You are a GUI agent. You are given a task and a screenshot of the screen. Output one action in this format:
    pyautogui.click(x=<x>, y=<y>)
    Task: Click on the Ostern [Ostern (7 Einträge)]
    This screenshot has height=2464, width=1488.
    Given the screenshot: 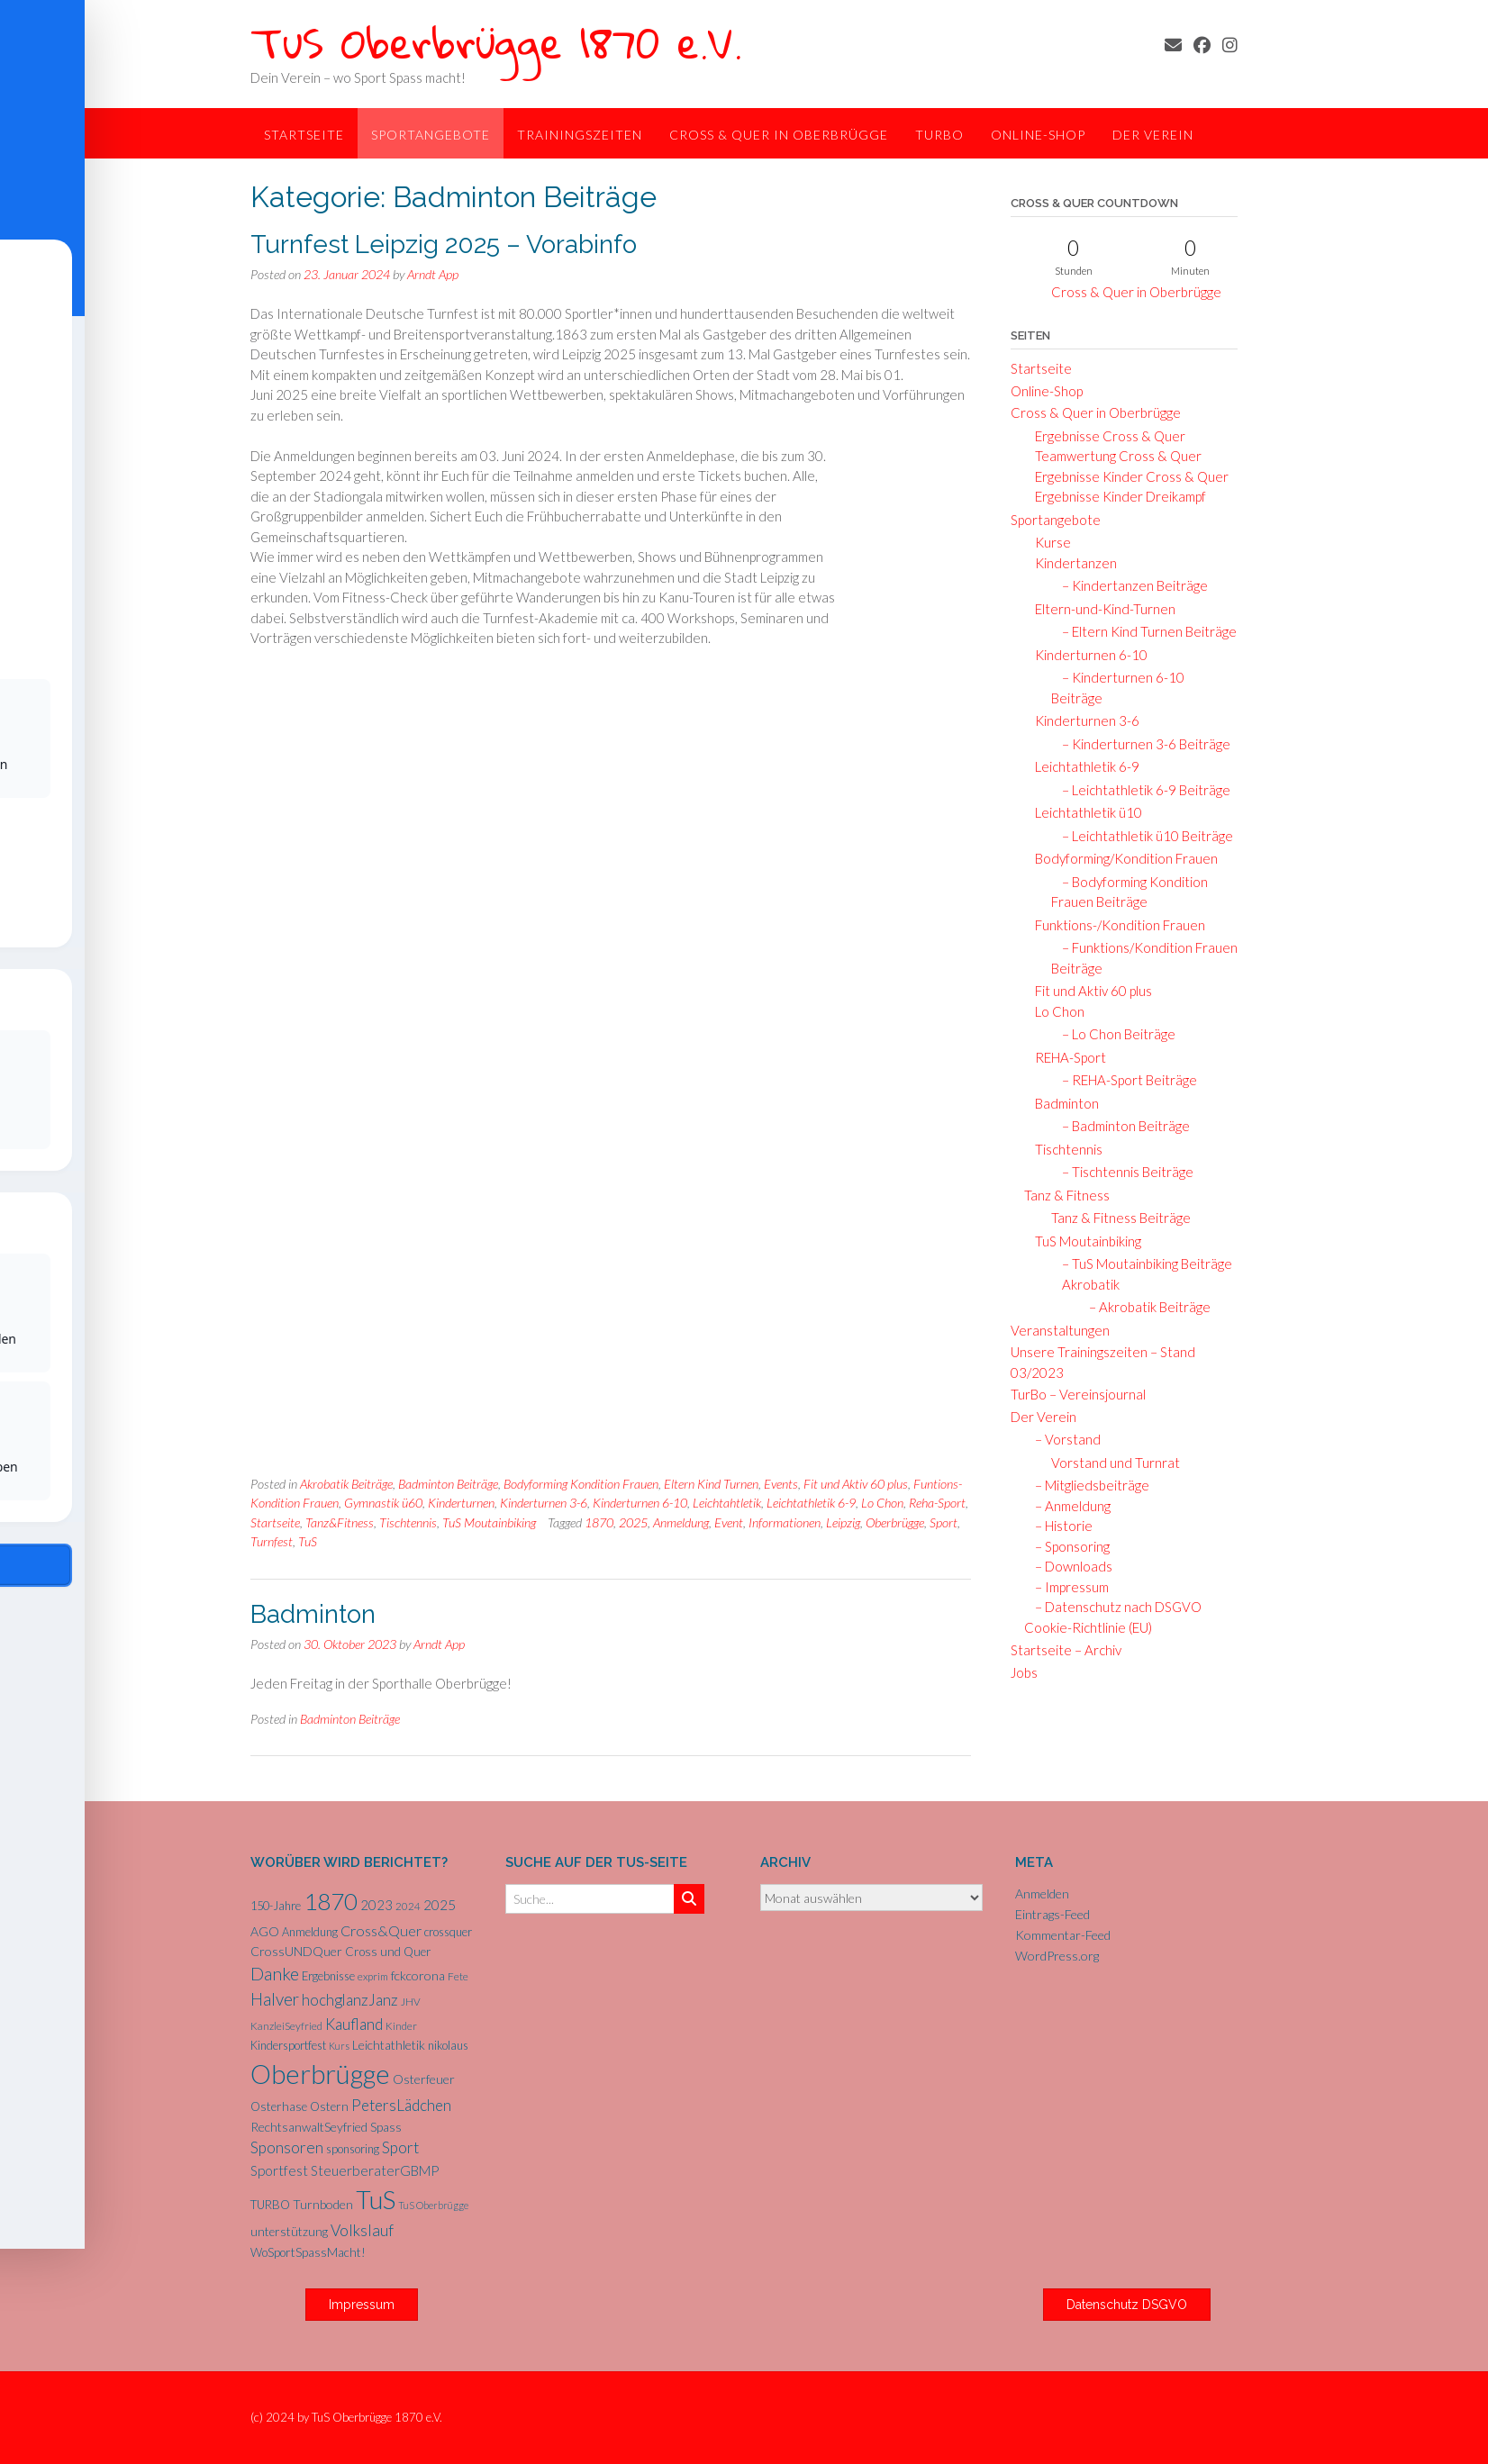 What is the action you would take?
    pyautogui.click(x=329, y=2106)
    